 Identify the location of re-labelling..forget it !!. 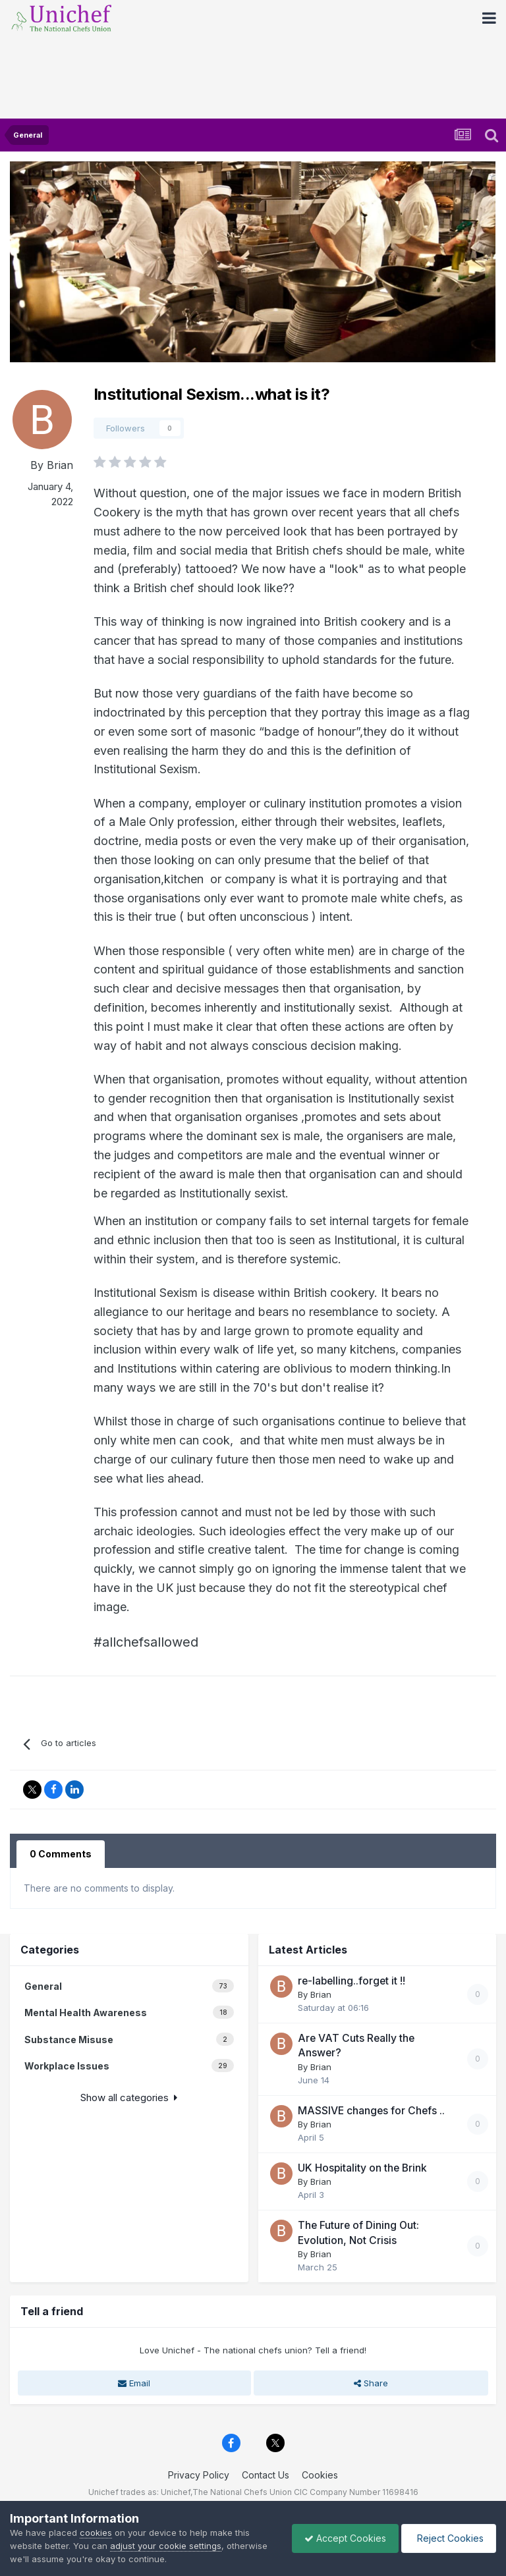
(351, 1981).